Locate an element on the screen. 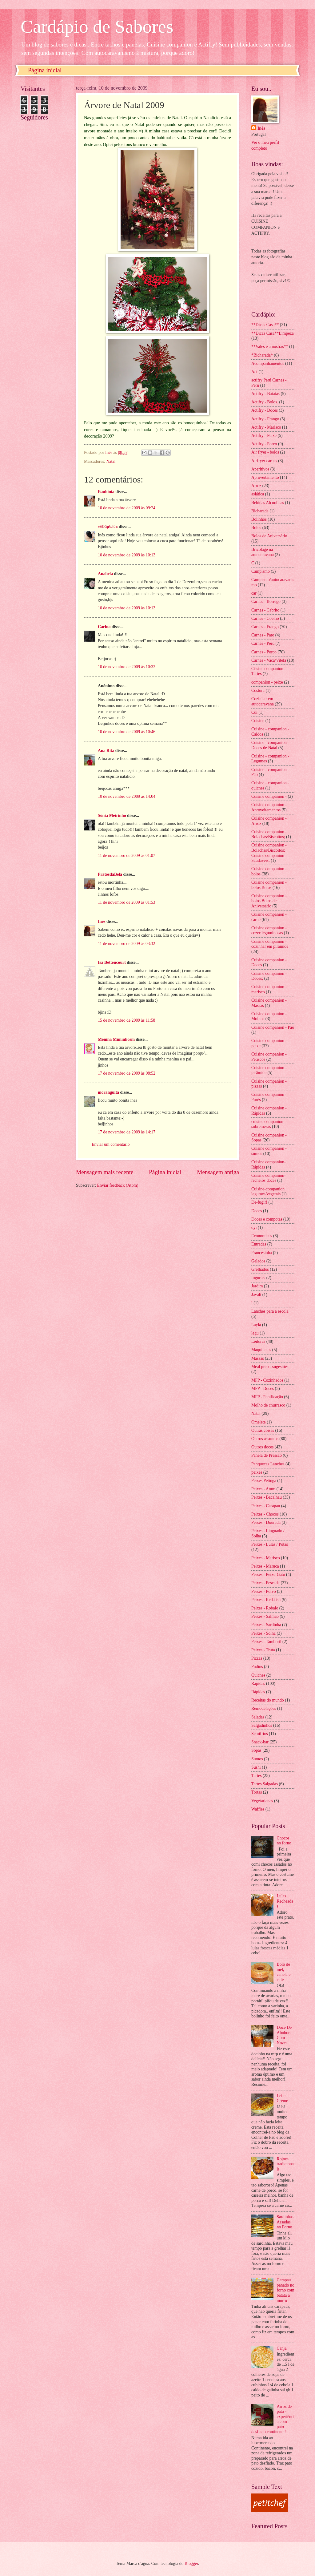 The height and width of the screenshot is (2576, 315). Quiches is located at coordinates (258, 1675).